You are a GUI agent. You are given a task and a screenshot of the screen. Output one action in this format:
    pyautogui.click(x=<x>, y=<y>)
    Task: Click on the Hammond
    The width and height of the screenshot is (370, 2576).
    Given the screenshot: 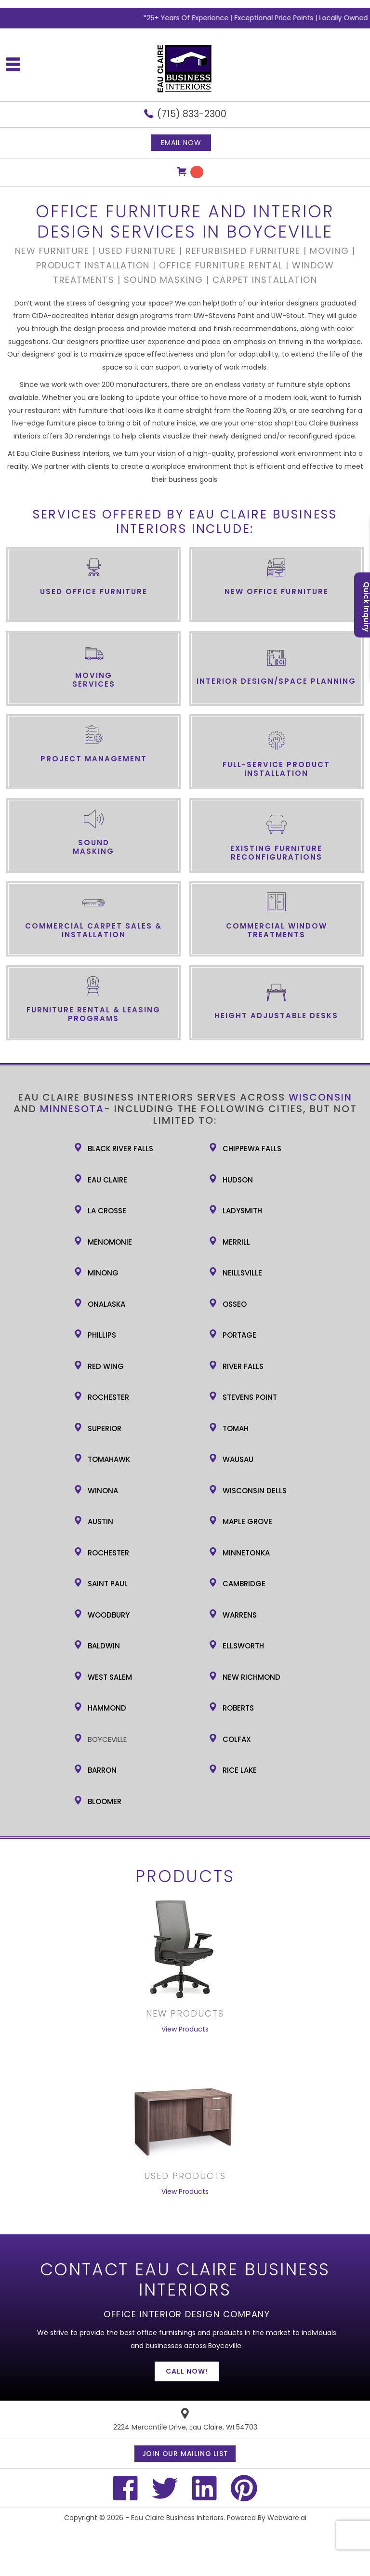 What is the action you would take?
    pyautogui.click(x=107, y=1708)
    